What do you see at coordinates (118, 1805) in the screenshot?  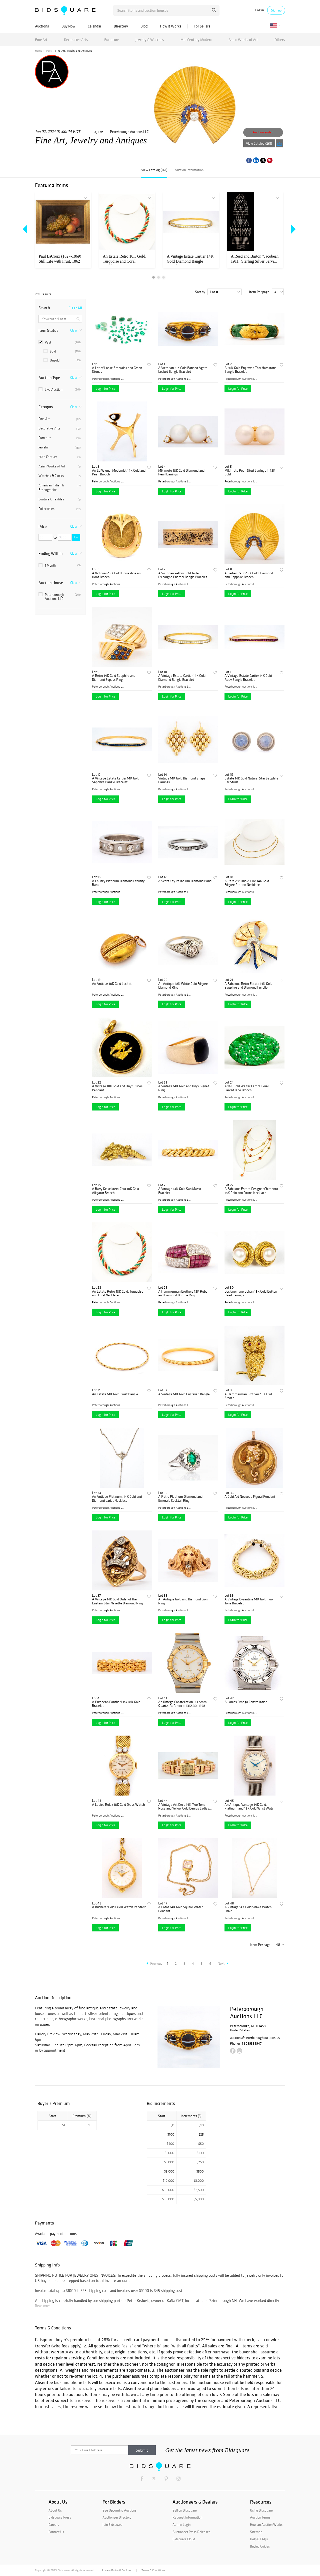 I see `A Ladies Rolex 18K Gold Dress Watch` at bounding box center [118, 1805].